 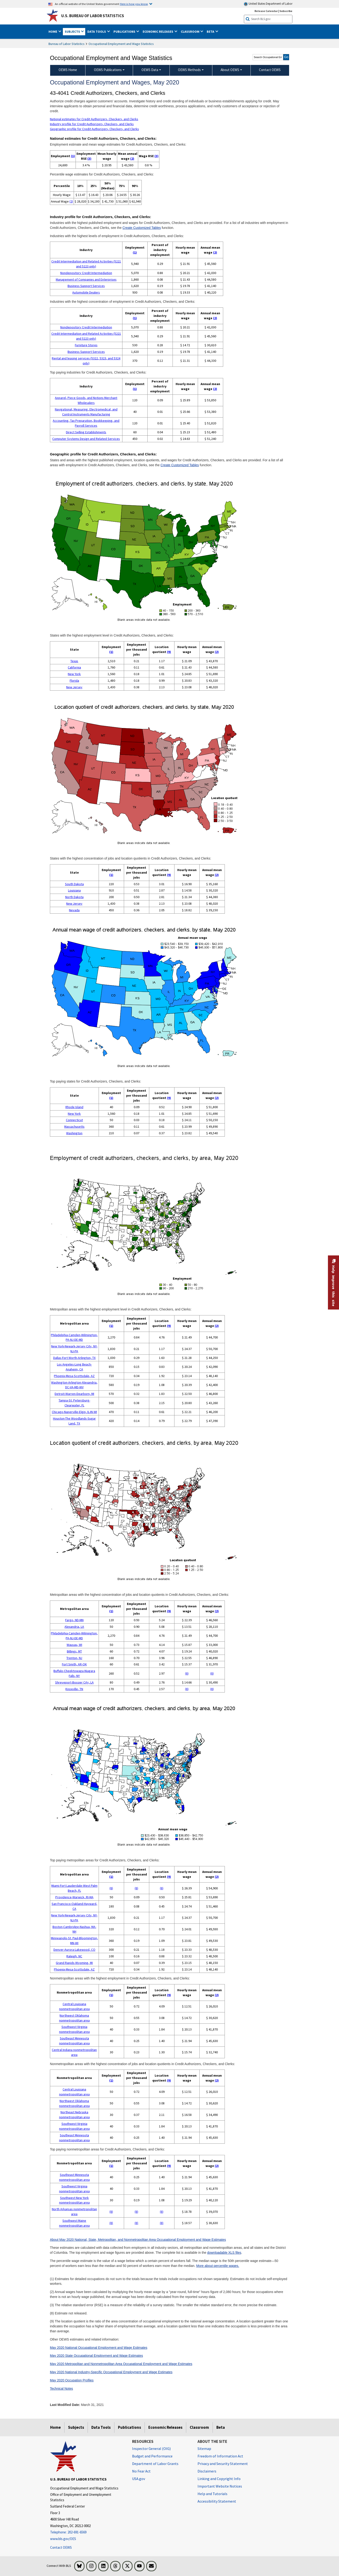 What do you see at coordinates (61, 2388) in the screenshot?
I see `Technical Notes` at bounding box center [61, 2388].